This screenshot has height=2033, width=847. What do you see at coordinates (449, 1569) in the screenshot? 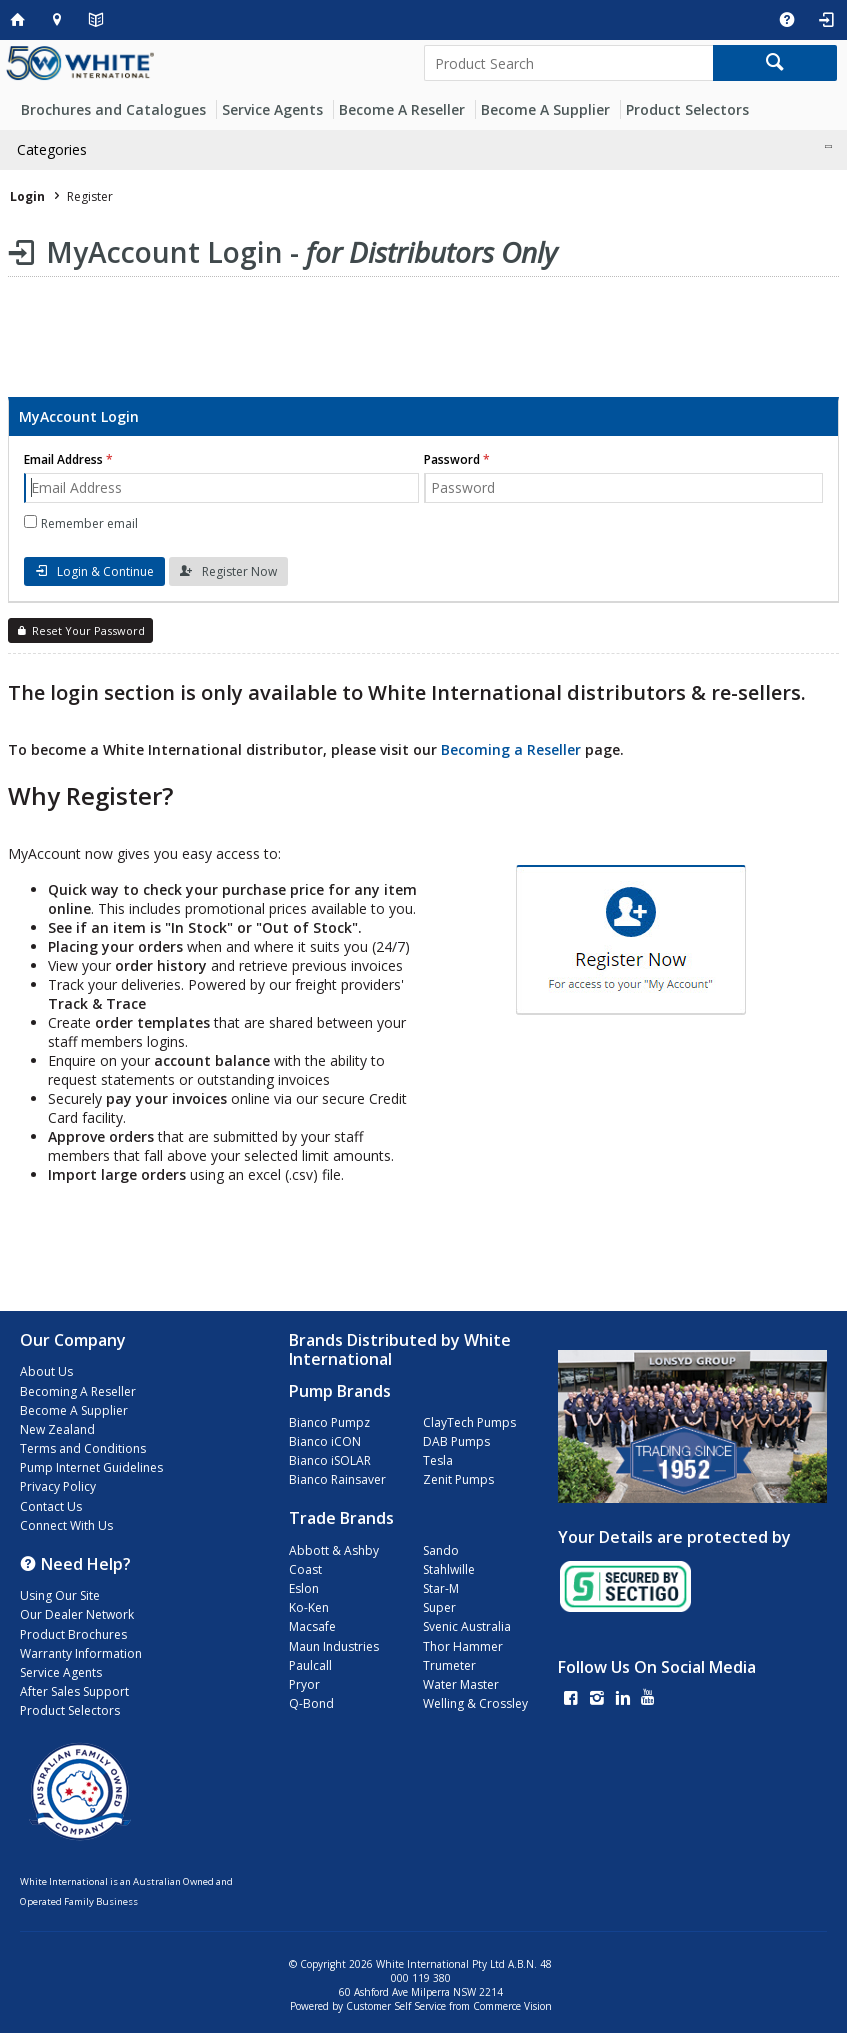
I see `Stahlwille` at bounding box center [449, 1569].